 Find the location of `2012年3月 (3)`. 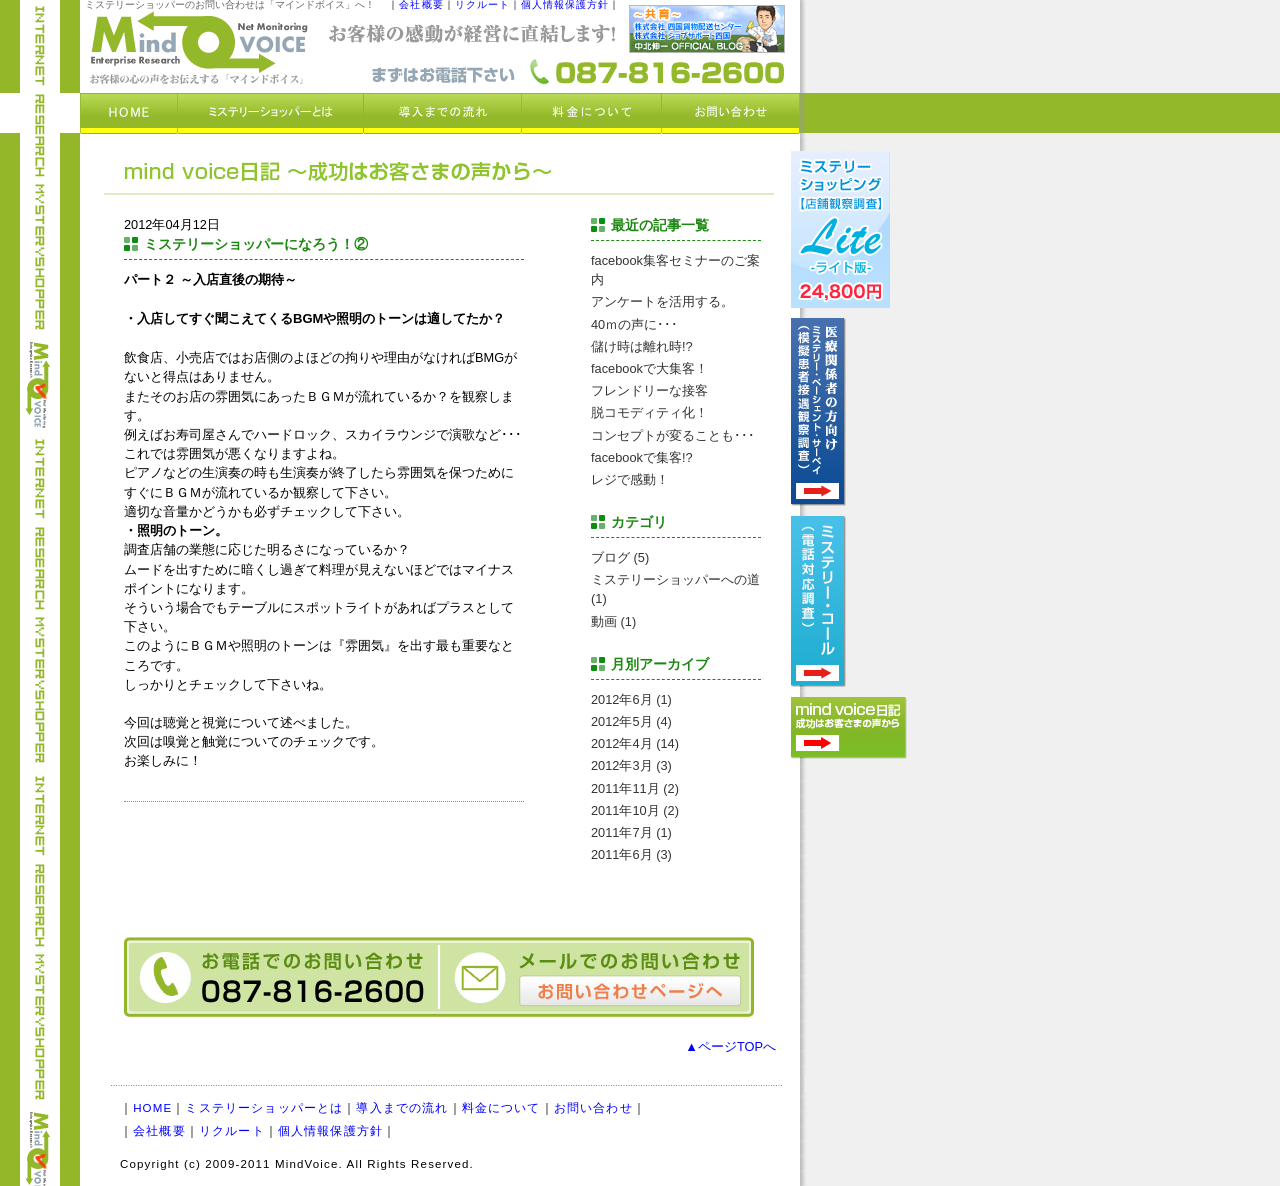

2012年3月 (3) is located at coordinates (631, 765).